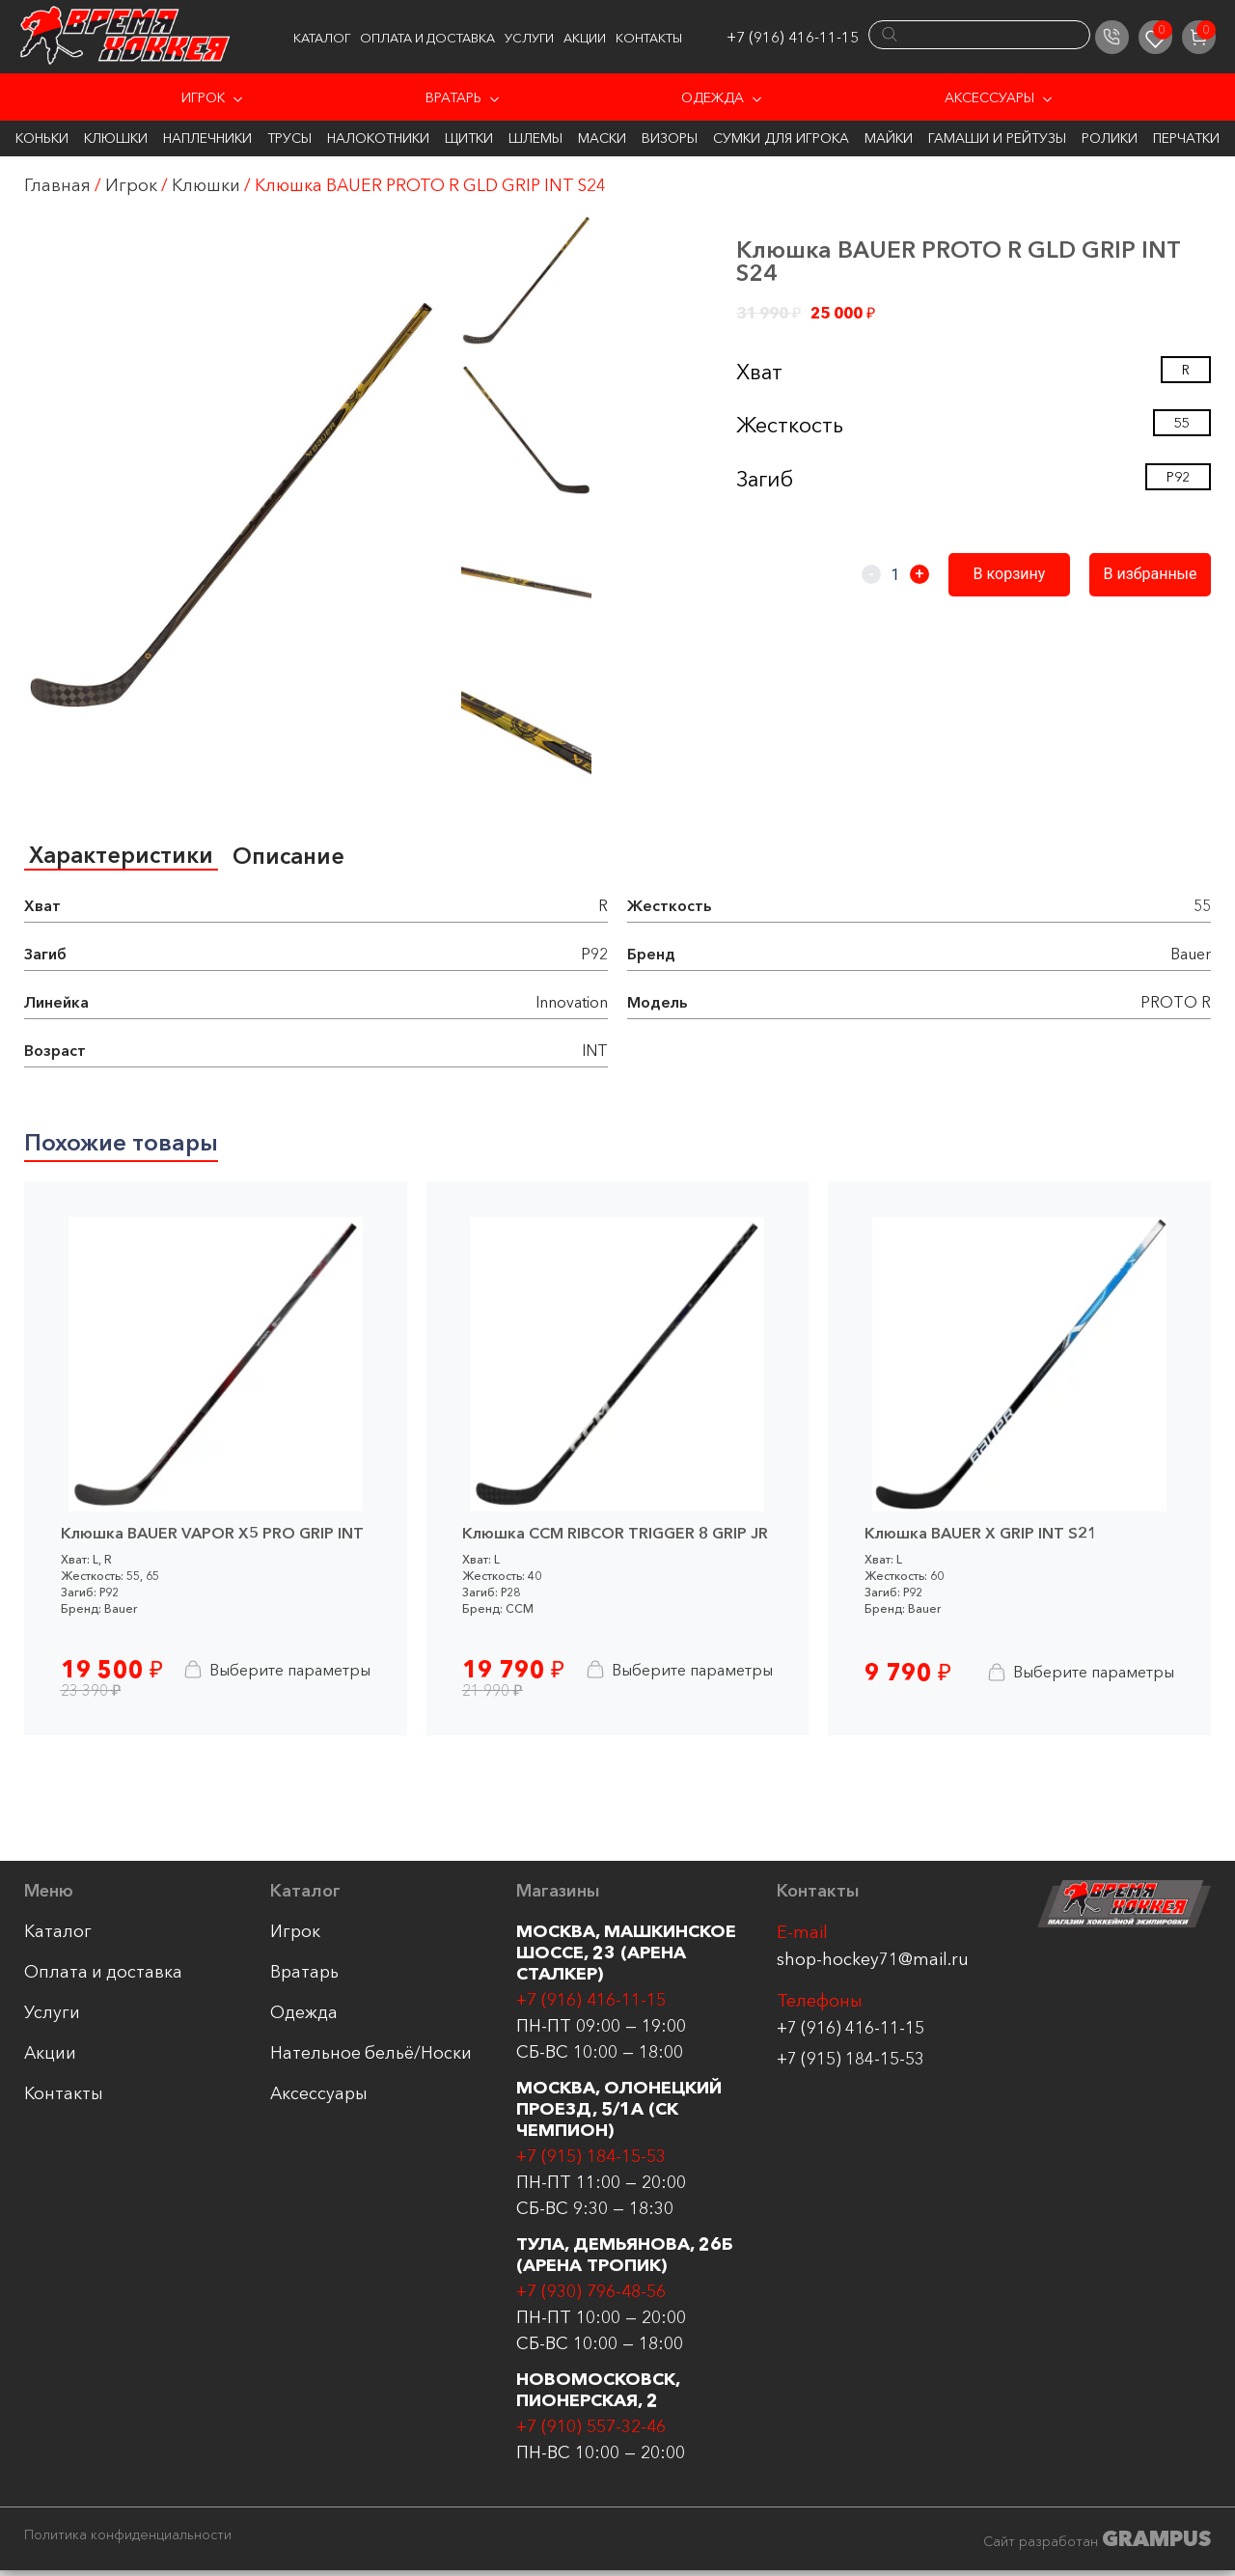  Describe the element at coordinates (378, 138) in the screenshot. I see `Налокотники` at that location.